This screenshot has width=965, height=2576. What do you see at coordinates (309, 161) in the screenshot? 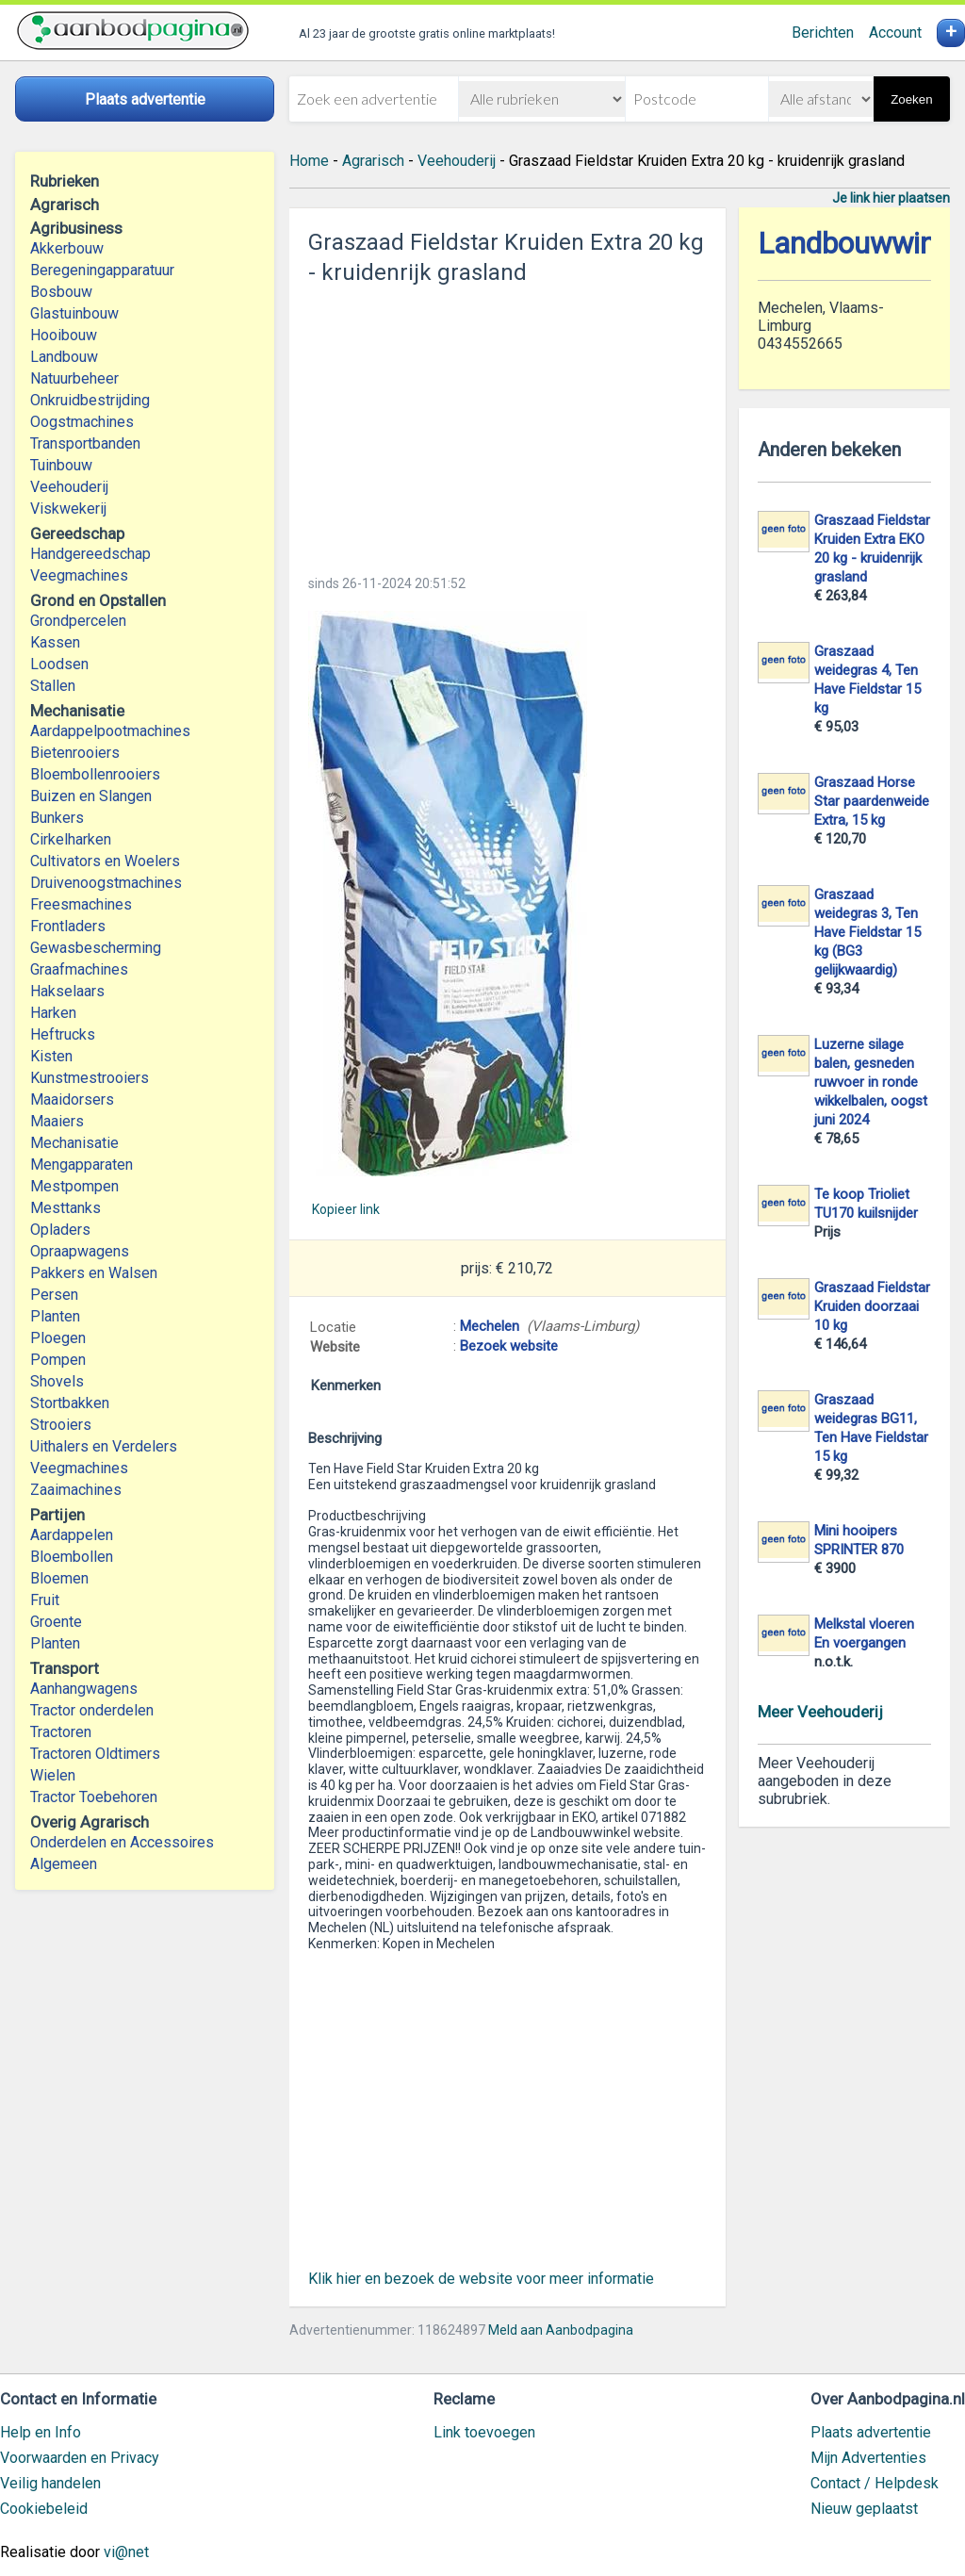
I see `Home` at bounding box center [309, 161].